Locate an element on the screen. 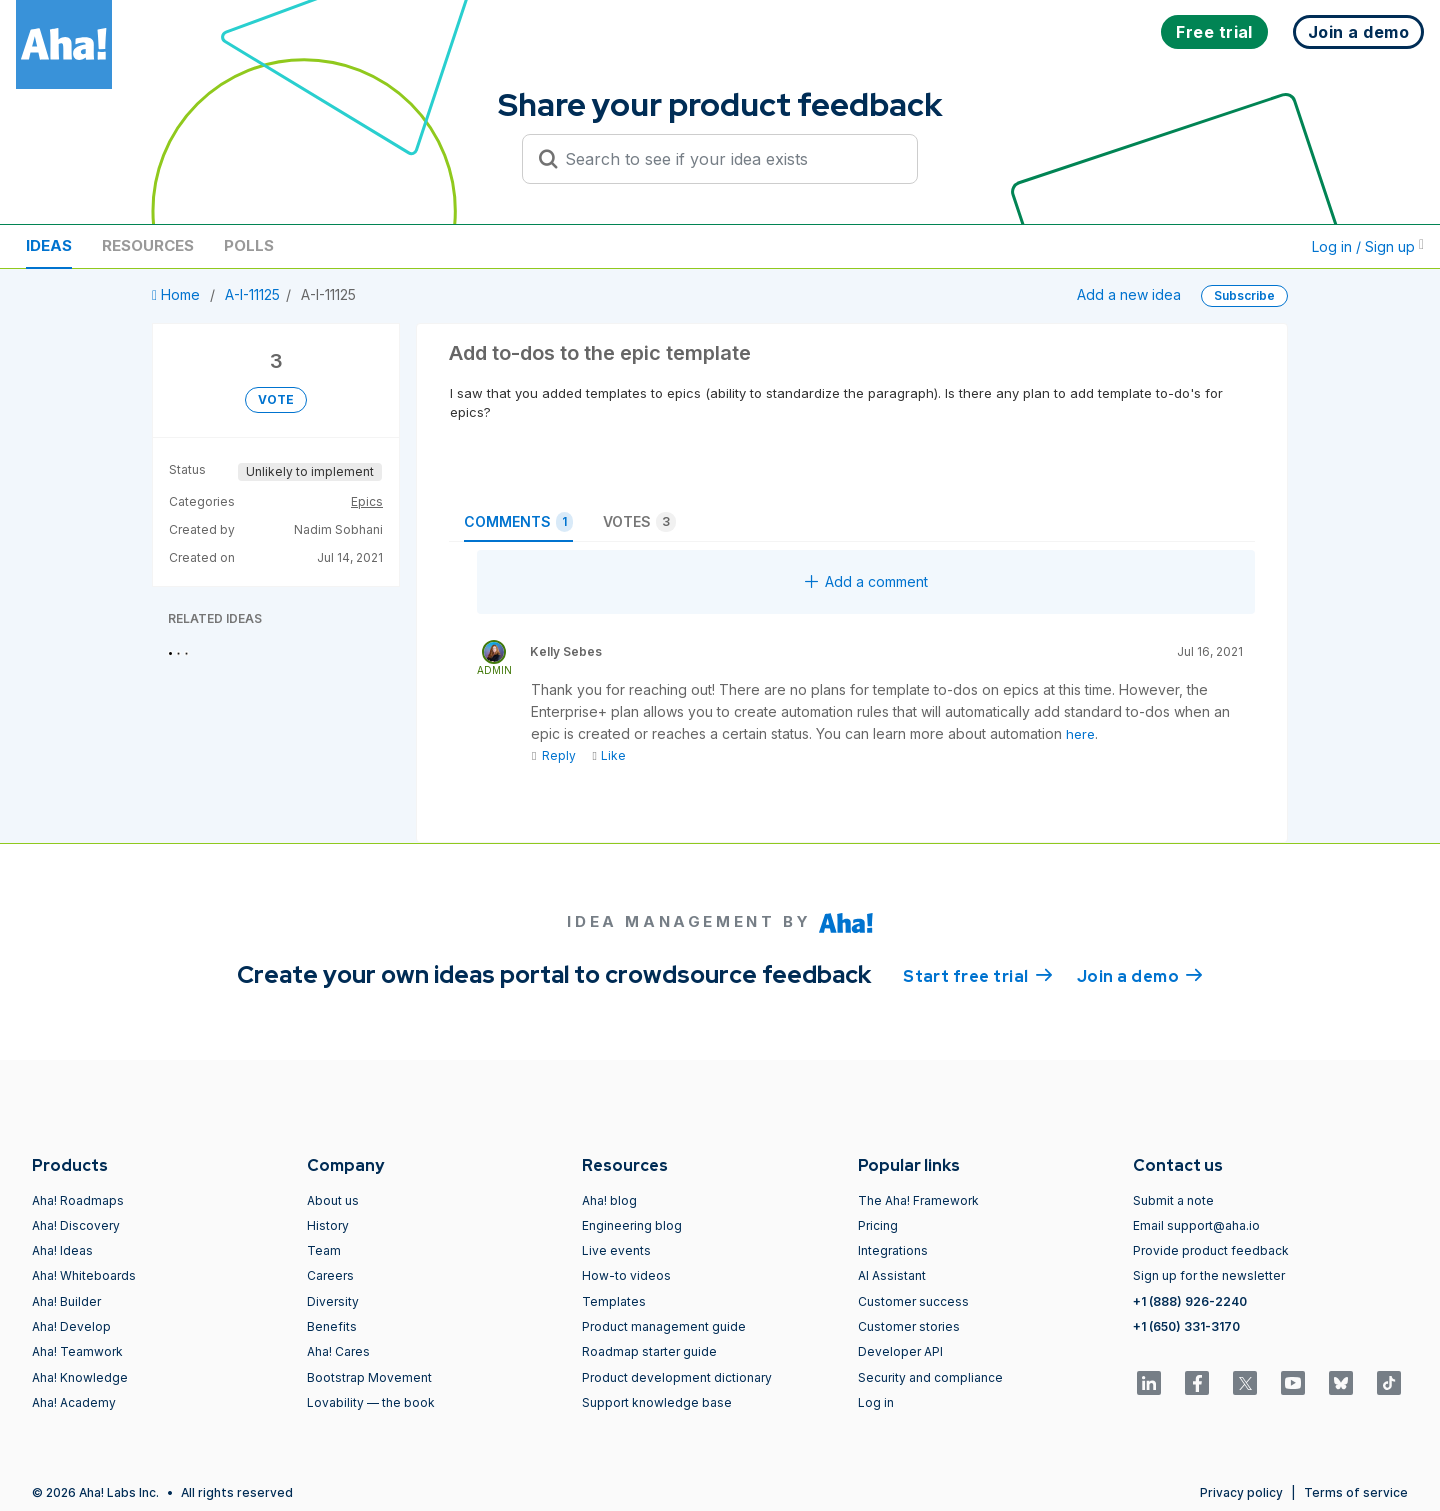 The width and height of the screenshot is (1440, 1511). Bootstrap Movement is located at coordinates (369, 1377).